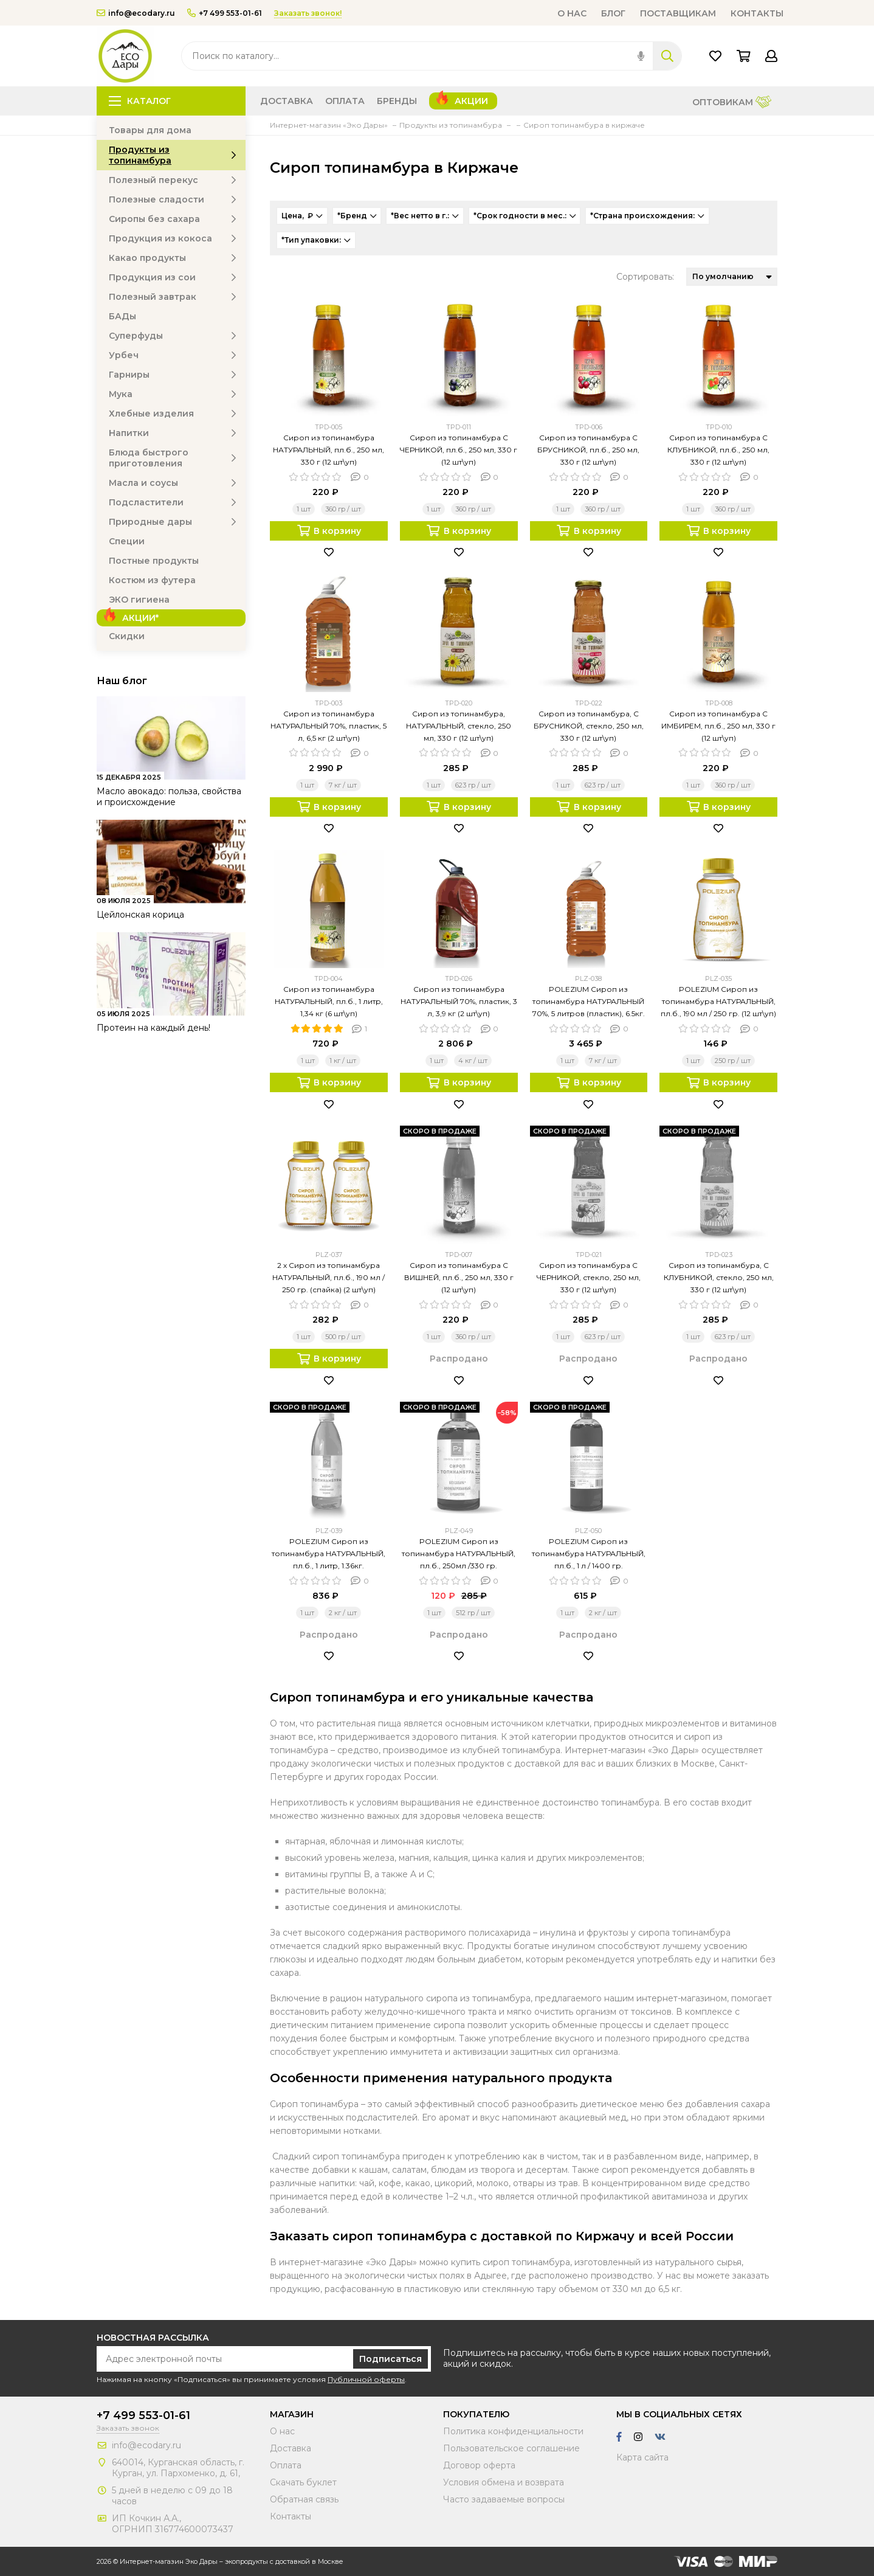  Describe the element at coordinates (153, 1027) in the screenshot. I see `Протеин на каждый день!` at that location.